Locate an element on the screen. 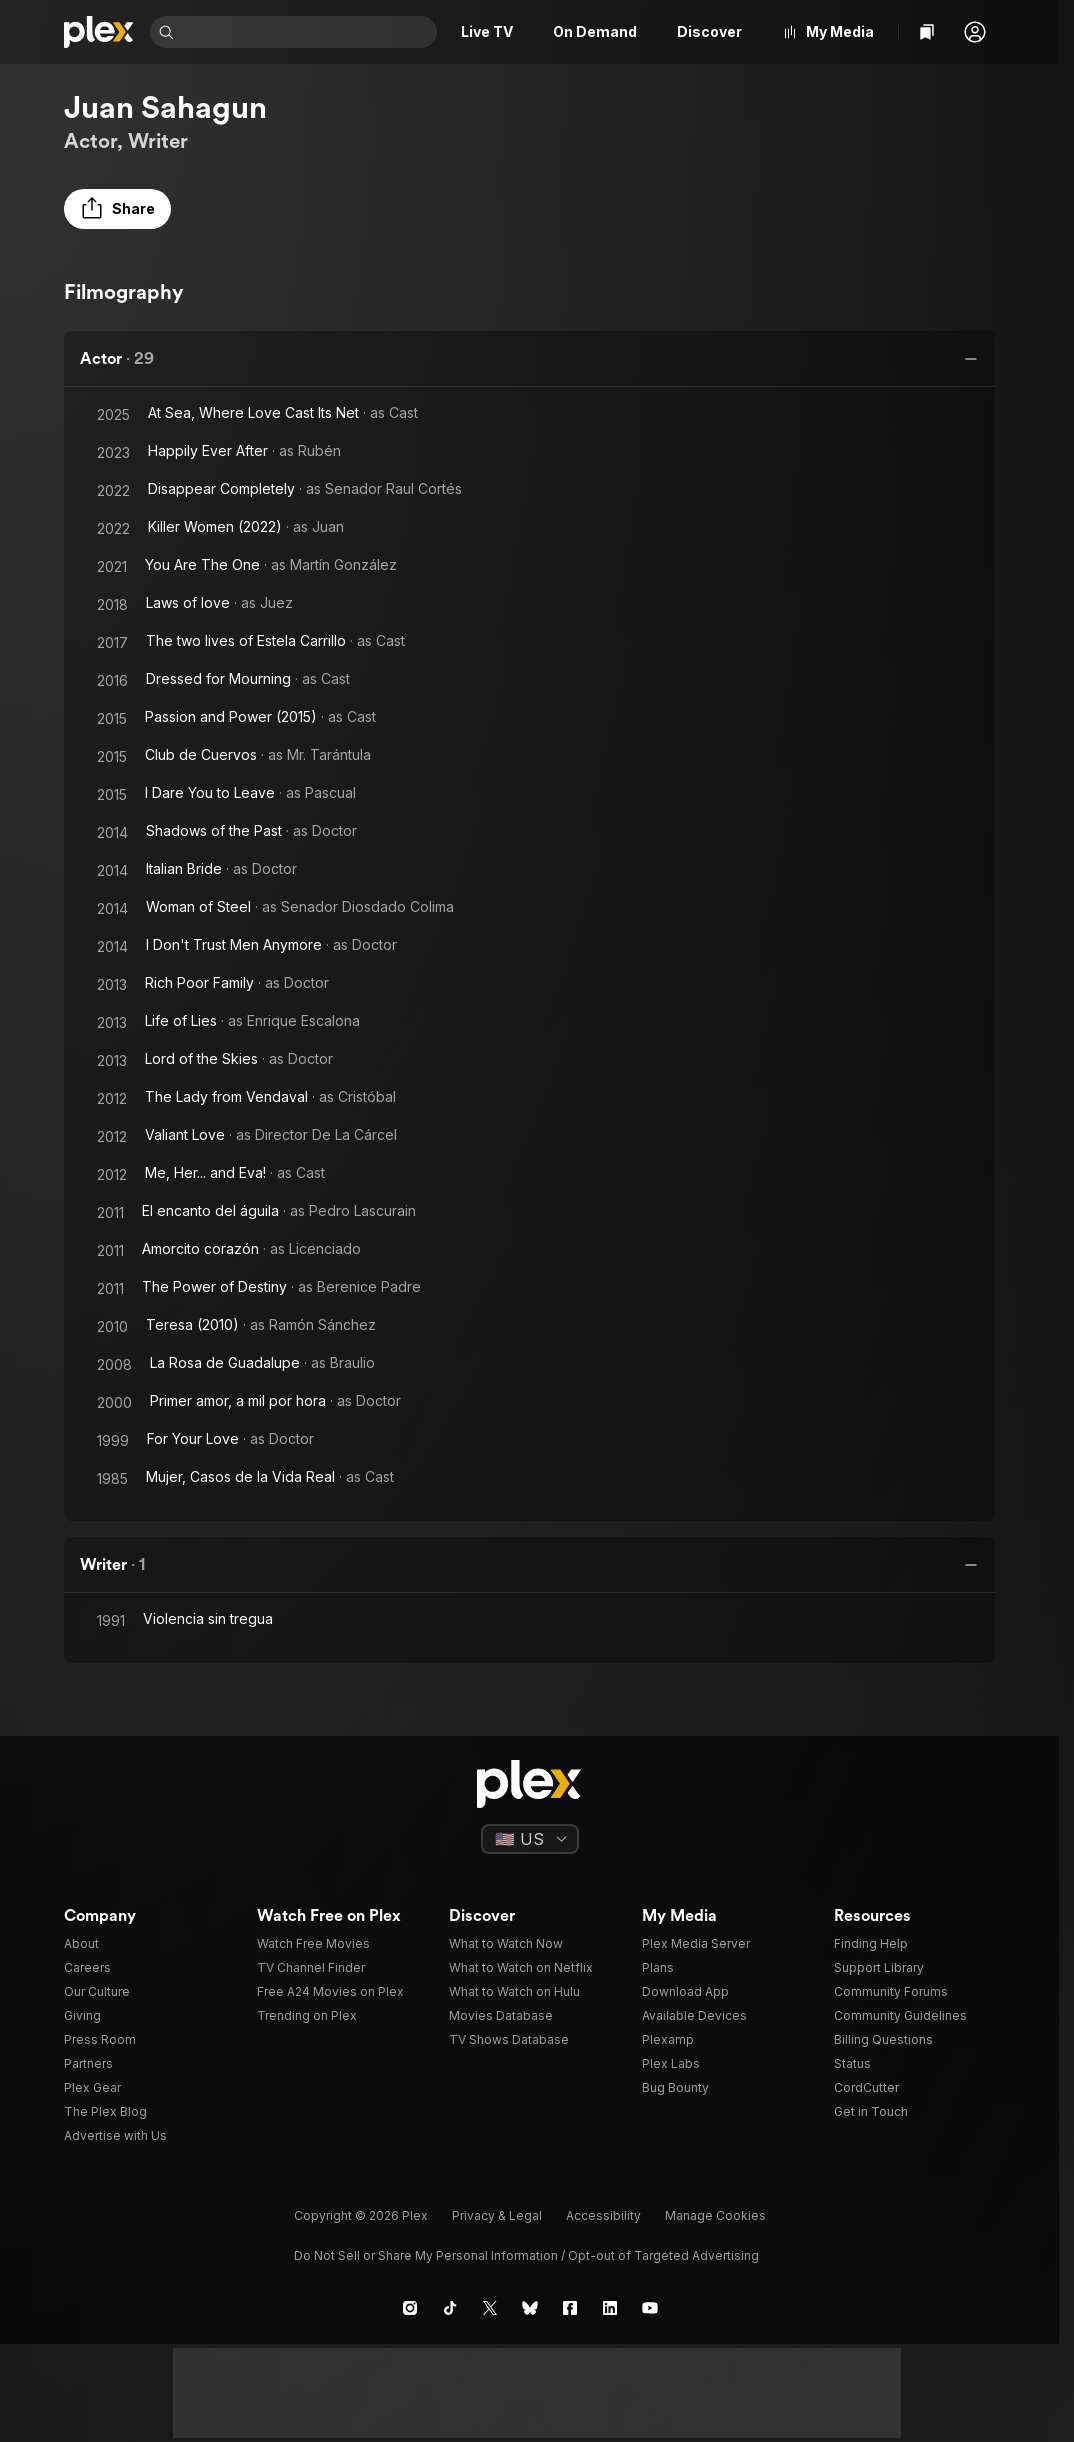  [TikTok] is located at coordinates (450, 2308).